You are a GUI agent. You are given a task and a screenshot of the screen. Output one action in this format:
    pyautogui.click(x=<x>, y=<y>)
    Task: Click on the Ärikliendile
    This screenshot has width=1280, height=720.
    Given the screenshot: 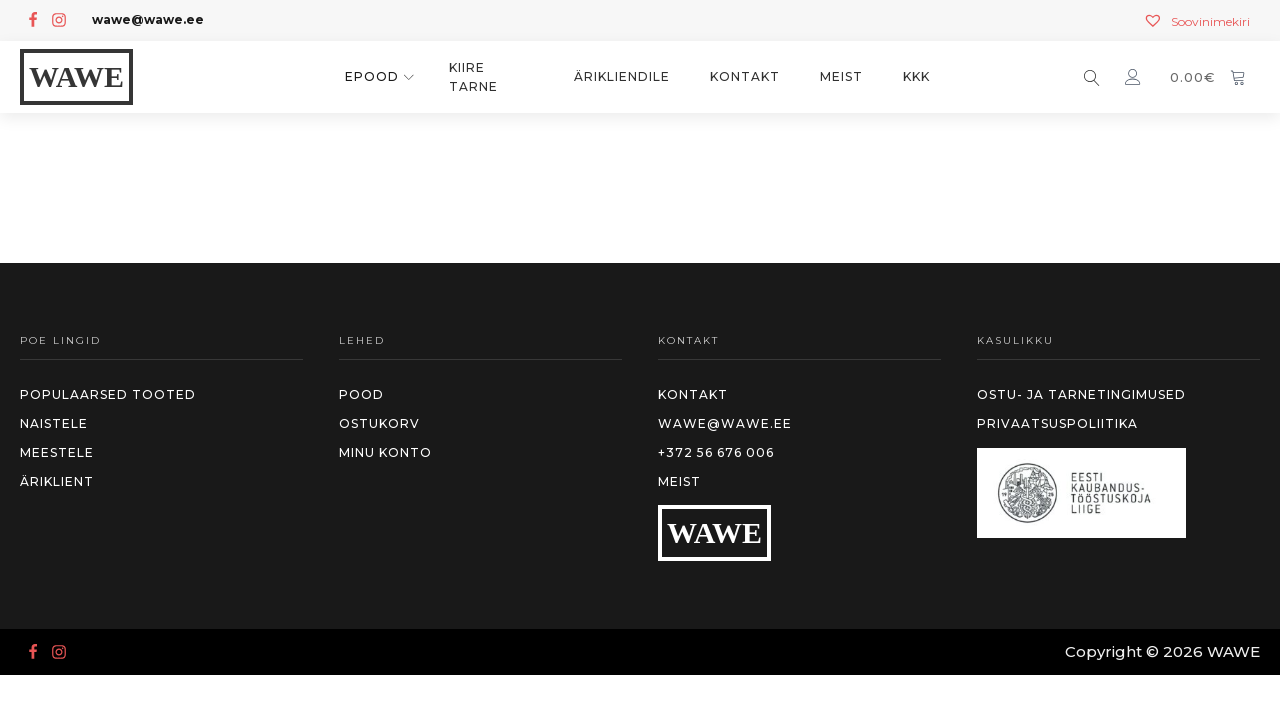 What is the action you would take?
    pyautogui.click(x=622, y=76)
    